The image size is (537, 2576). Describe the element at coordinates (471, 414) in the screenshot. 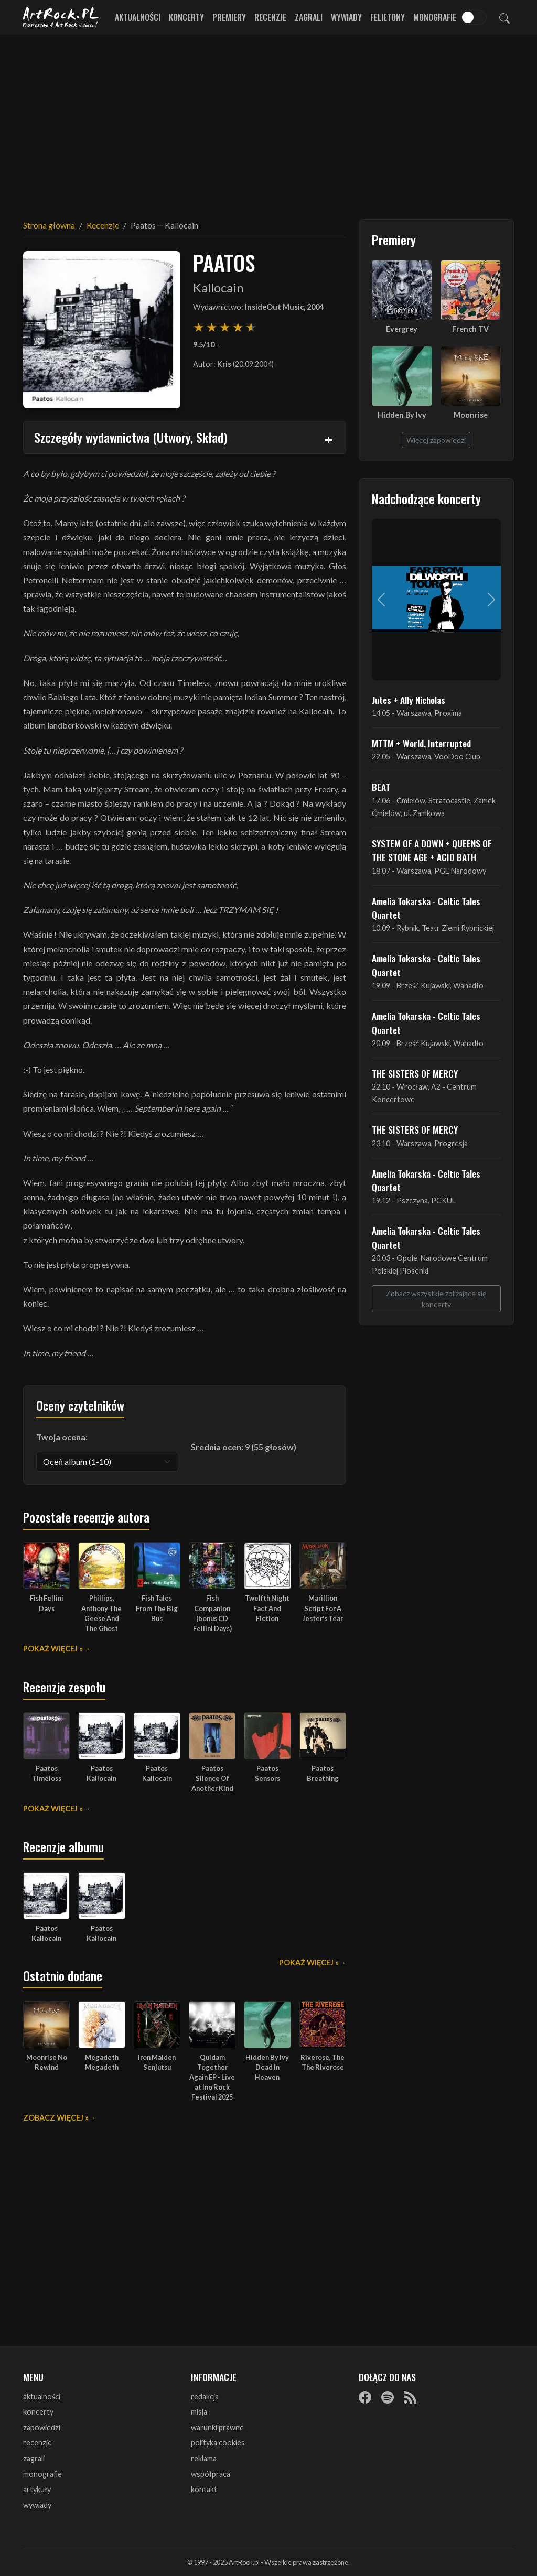

I see `Moonrise` at that location.